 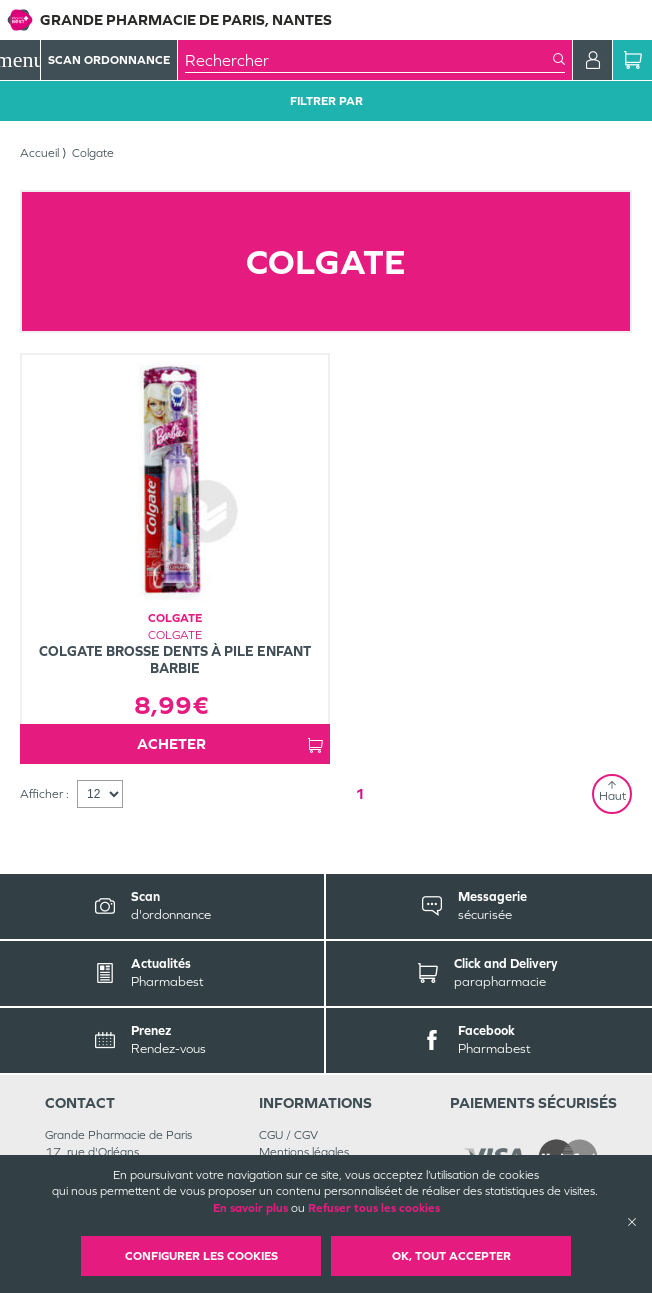 I want to click on [combobox], so click(x=369, y=60).